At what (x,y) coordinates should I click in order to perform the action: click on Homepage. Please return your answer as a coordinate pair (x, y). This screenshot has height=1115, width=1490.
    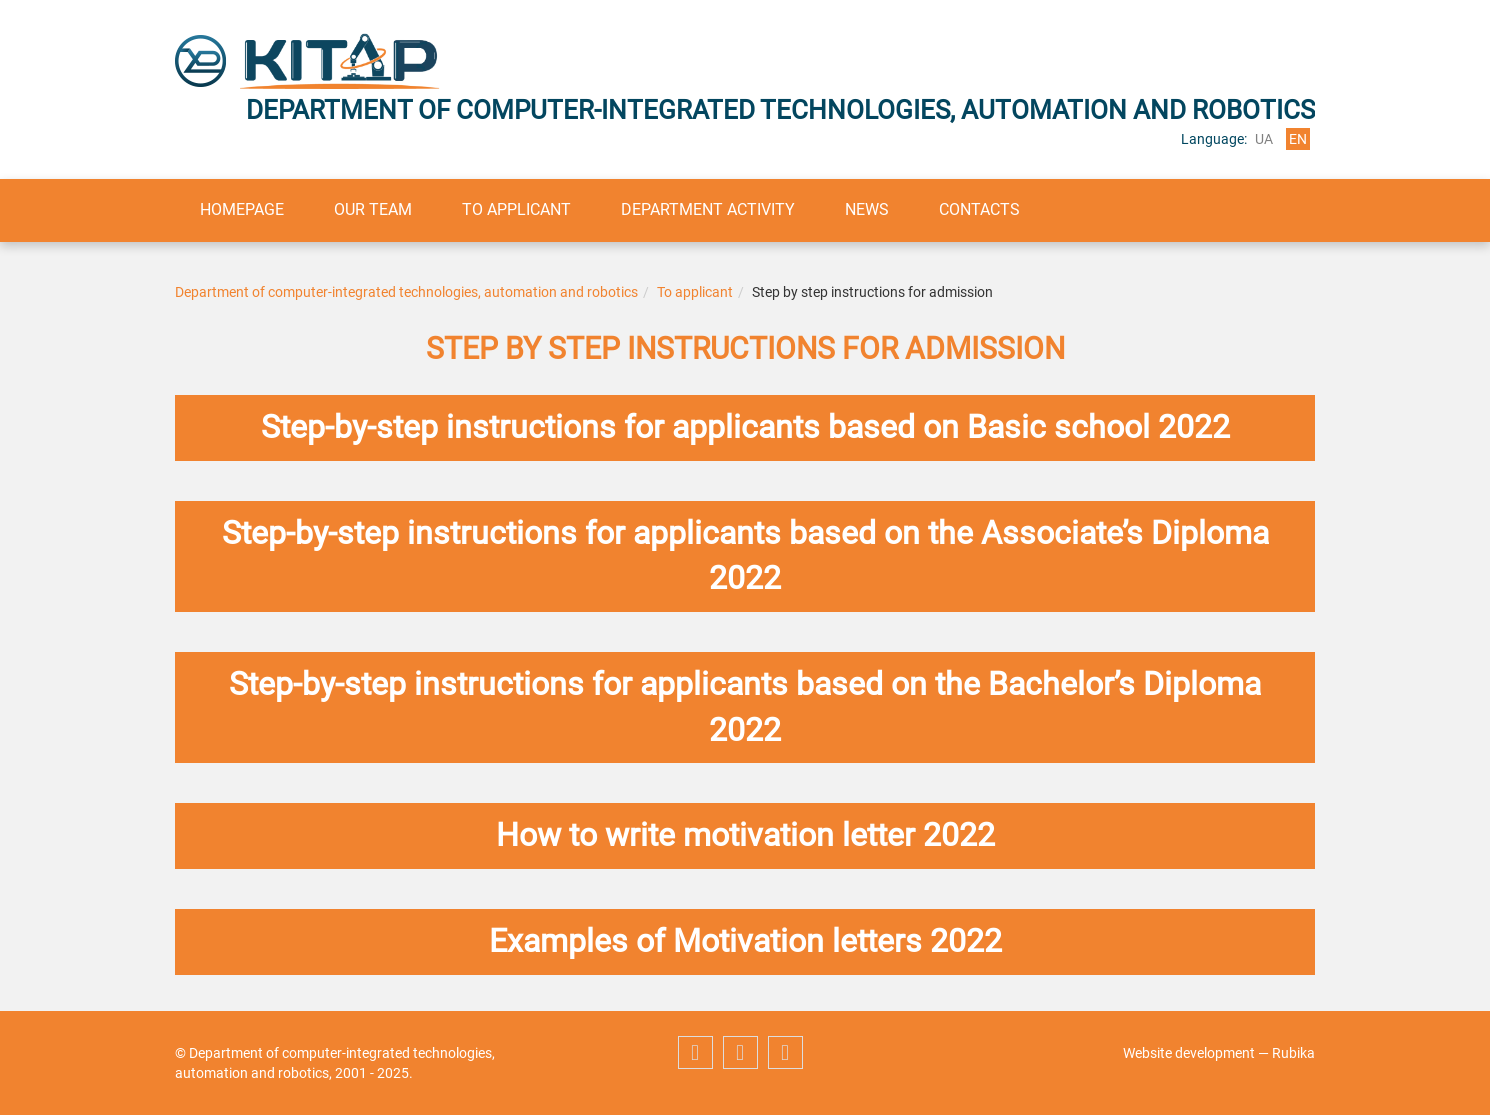
    Looking at the image, I should click on (242, 209).